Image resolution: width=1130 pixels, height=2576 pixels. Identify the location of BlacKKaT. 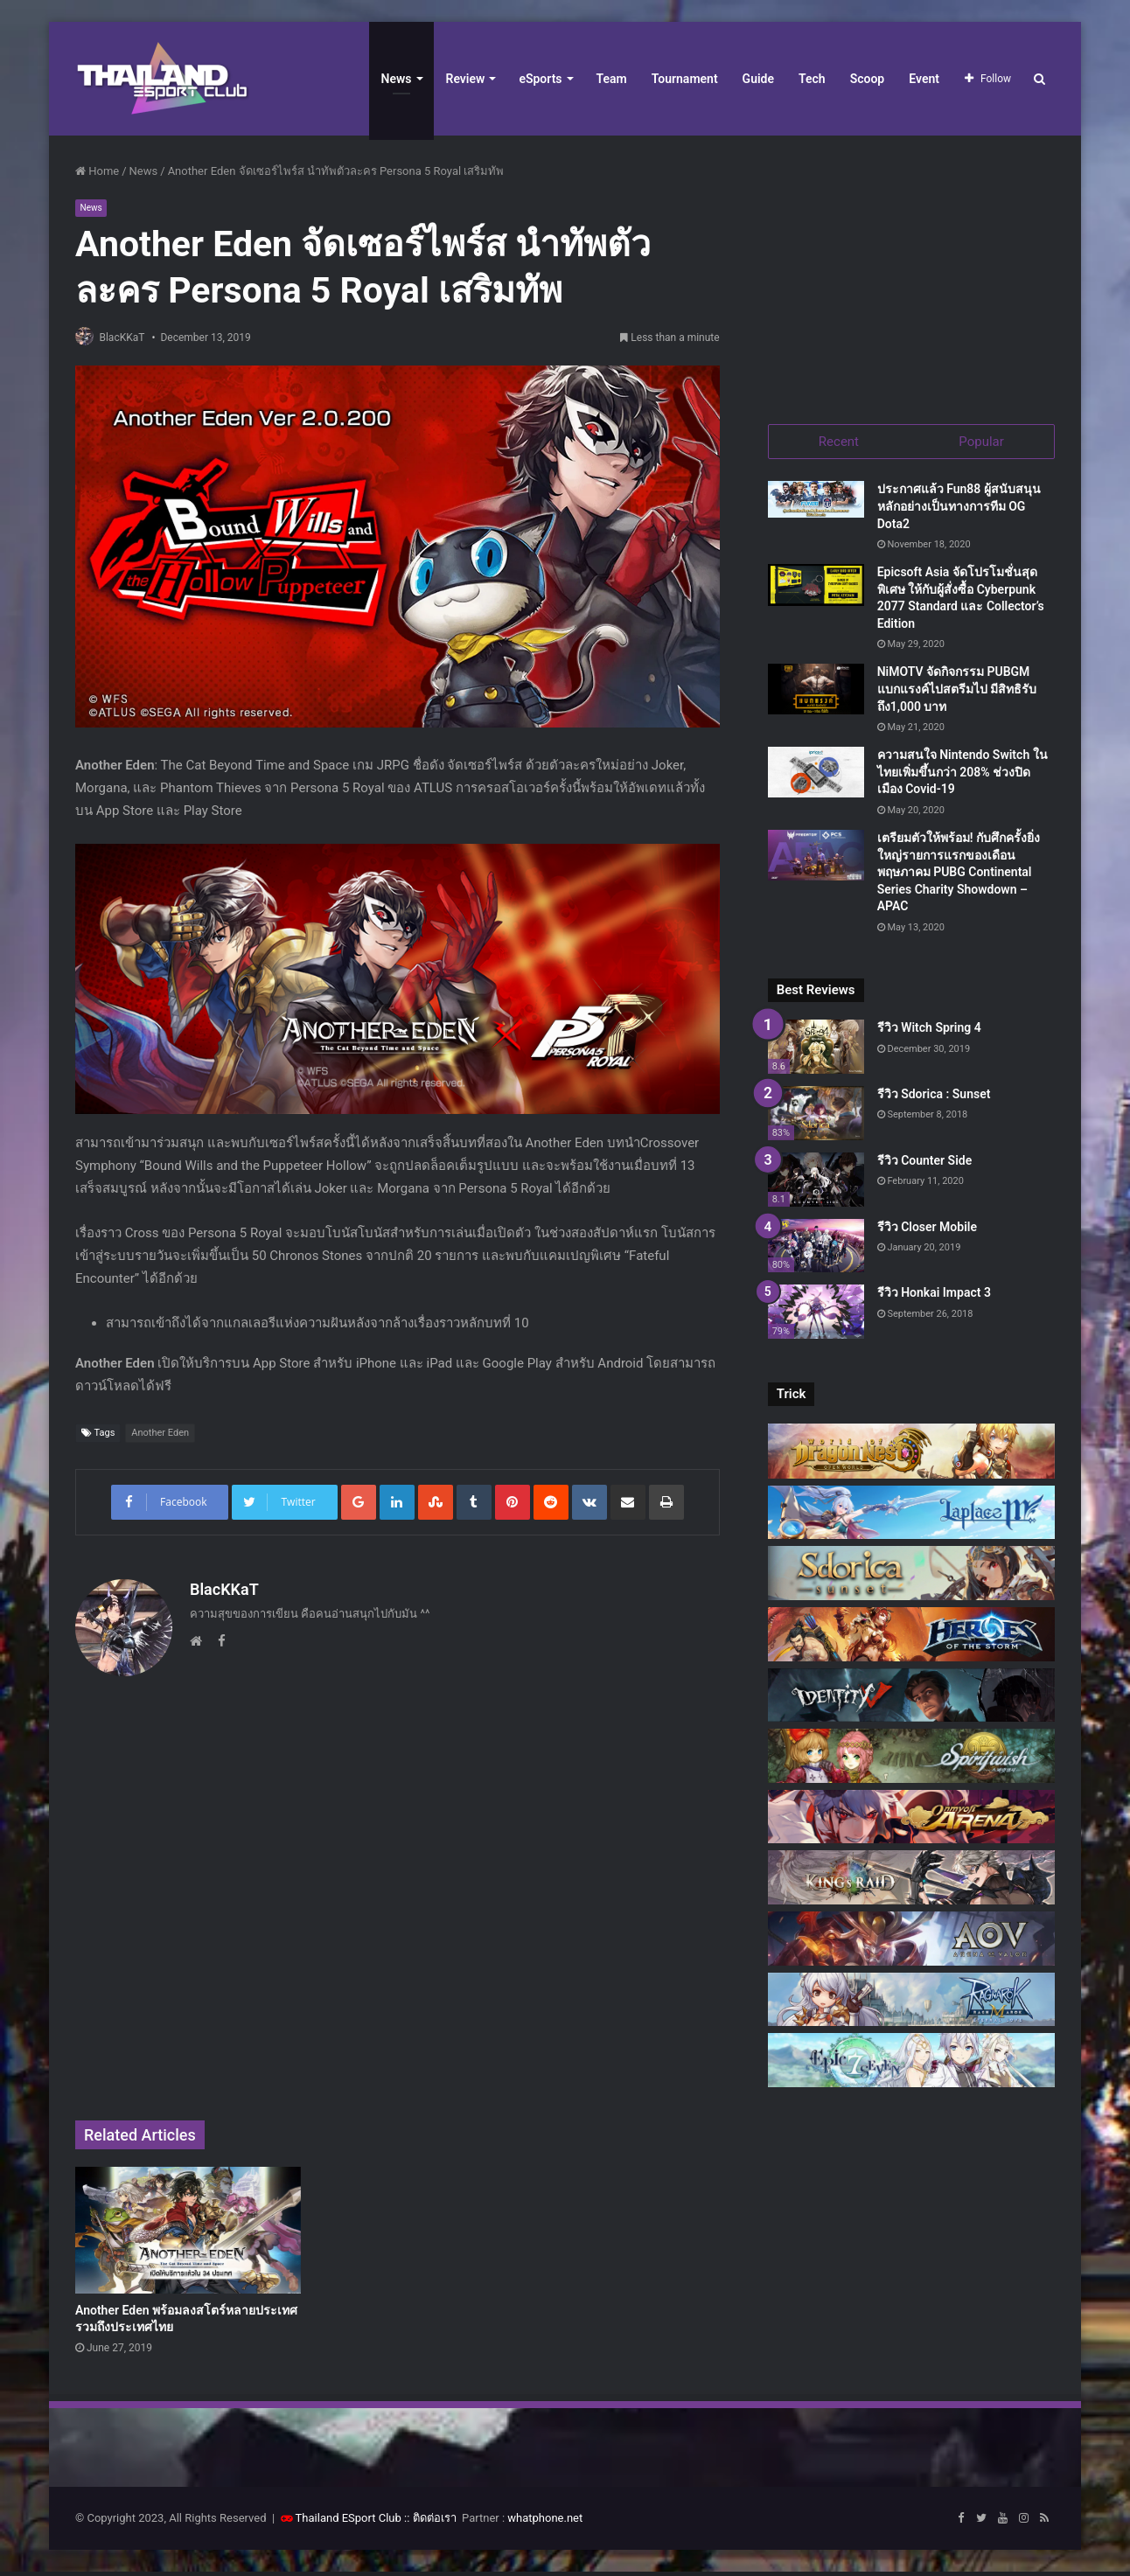
(129, 338).